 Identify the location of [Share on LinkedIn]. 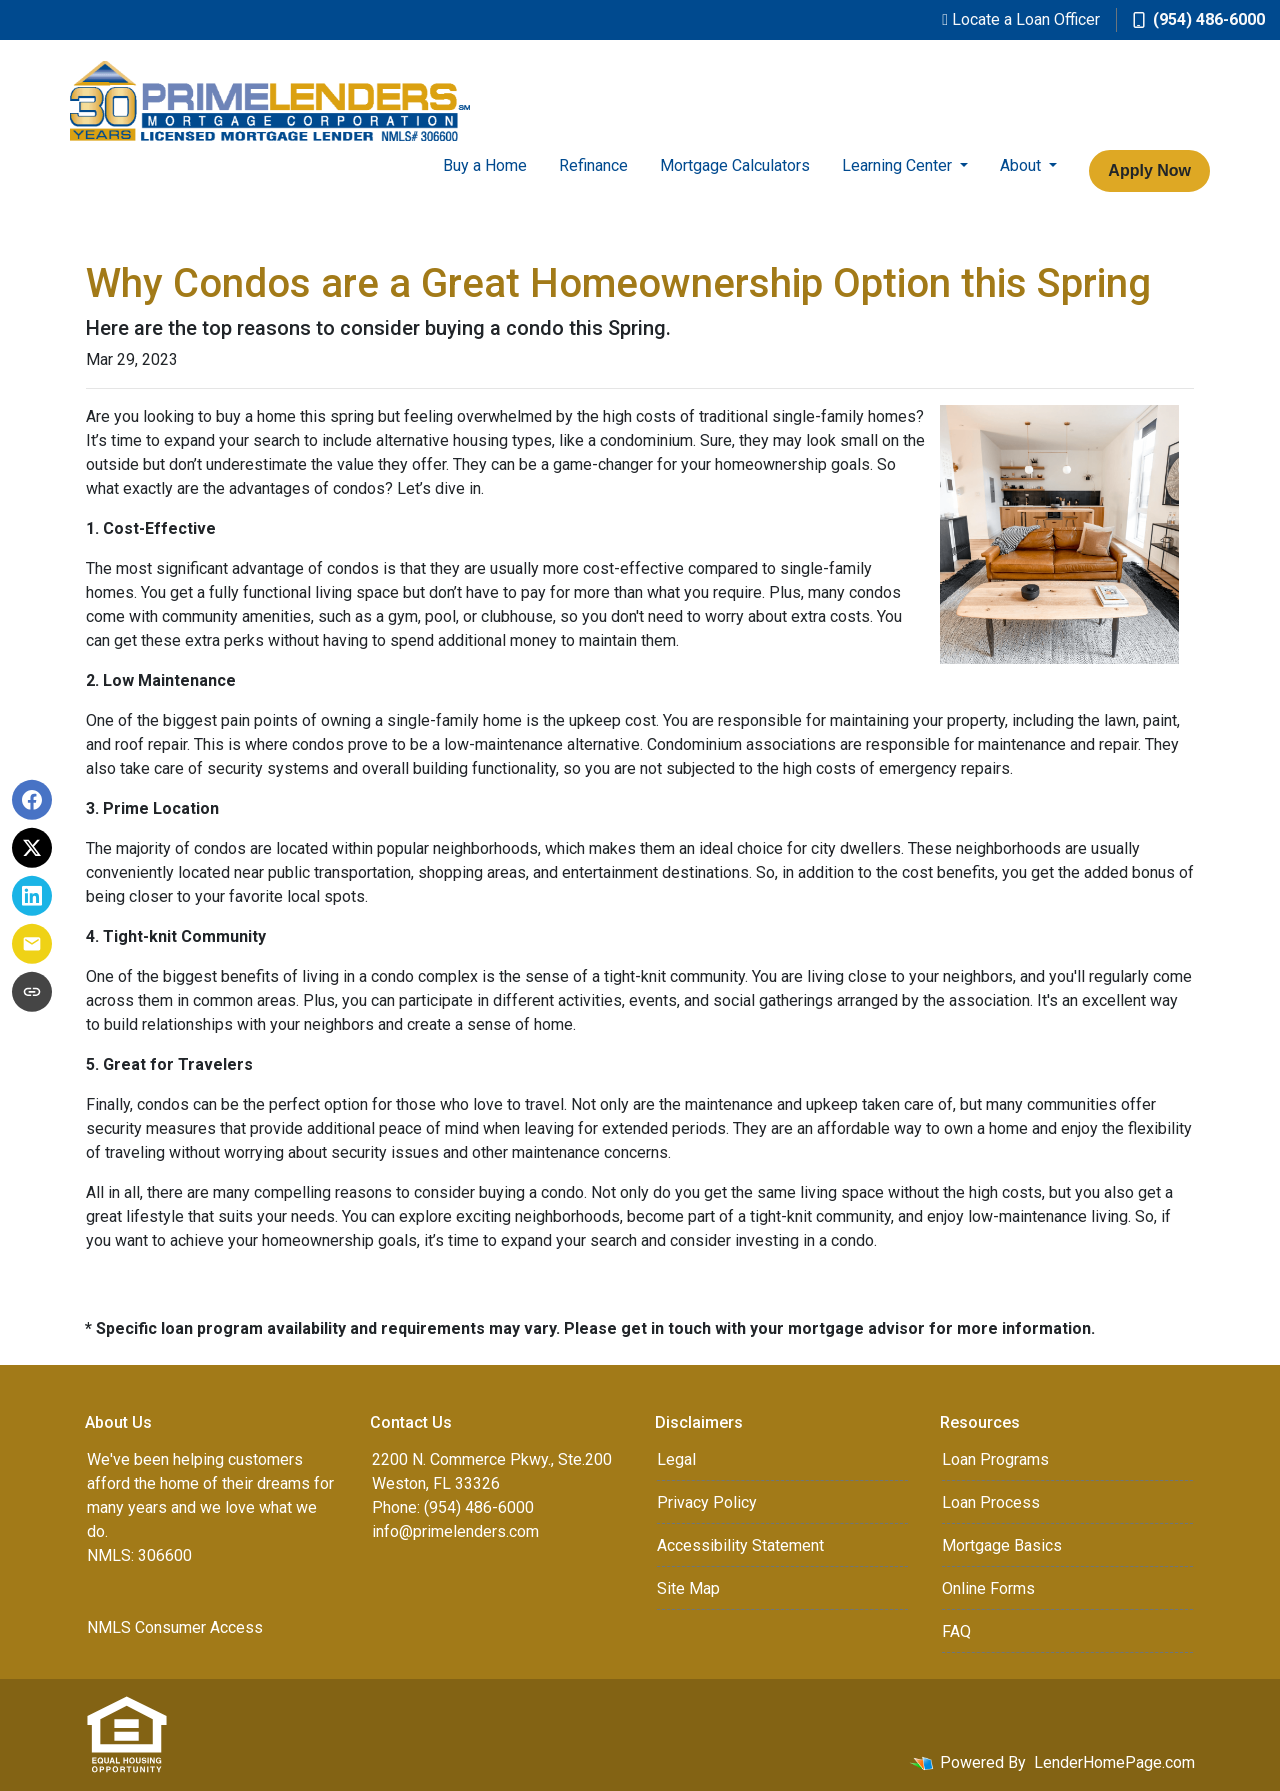
(32, 896).